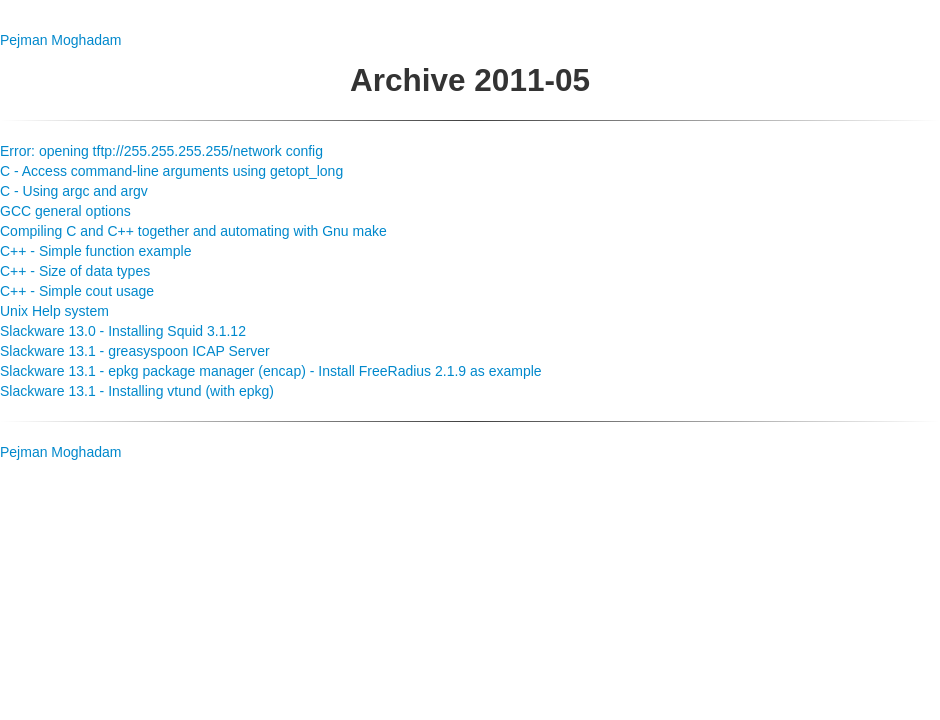 The height and width of the screenshot is (720, 940). What do you see at coordinates (75, 271) in the screenshot?
I see `C++ - Size of data types` at bounding box center [75, 271].